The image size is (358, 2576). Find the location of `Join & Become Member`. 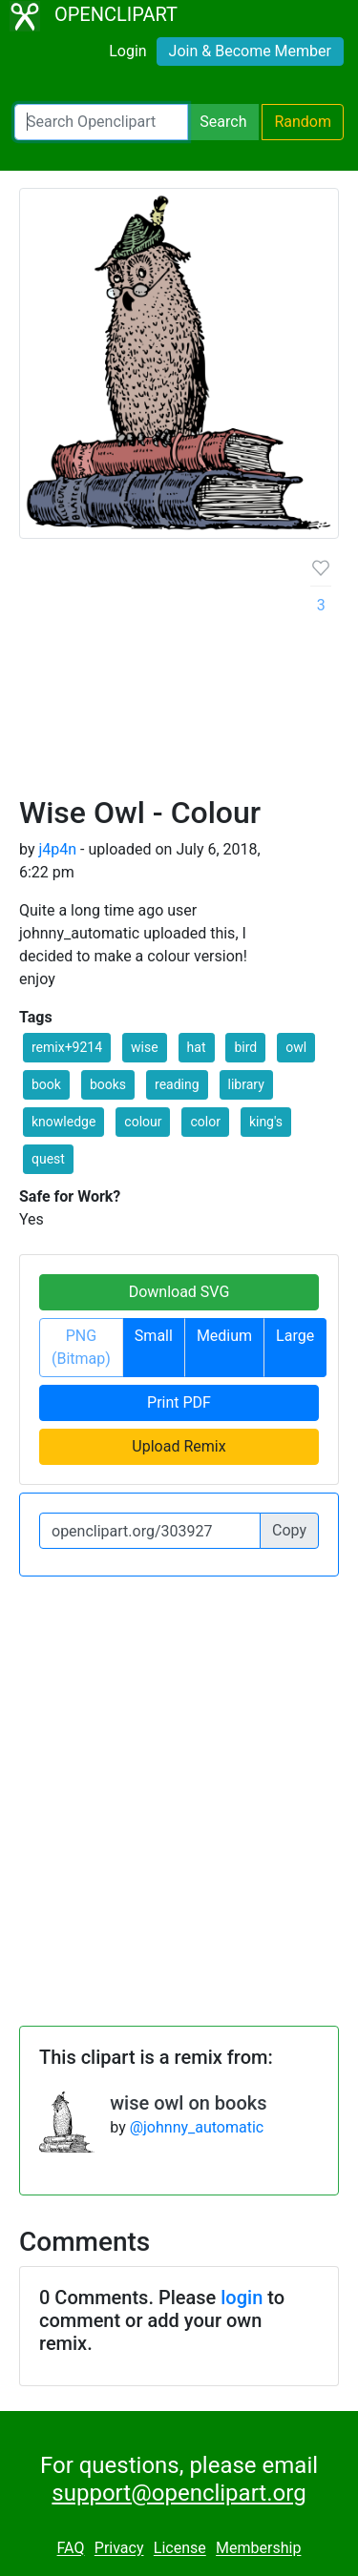

Join & Become Member is located at coordinates (250, 51).